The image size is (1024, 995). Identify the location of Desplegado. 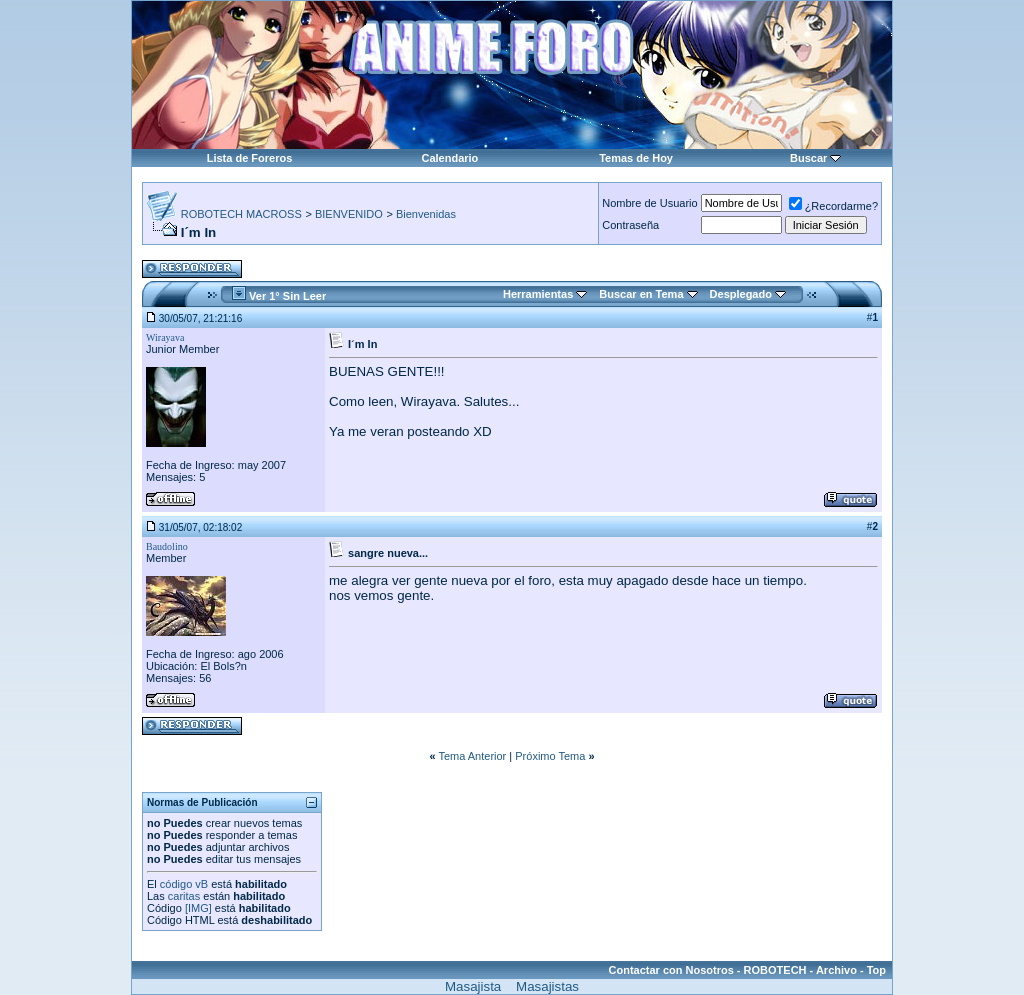
(741, 294).